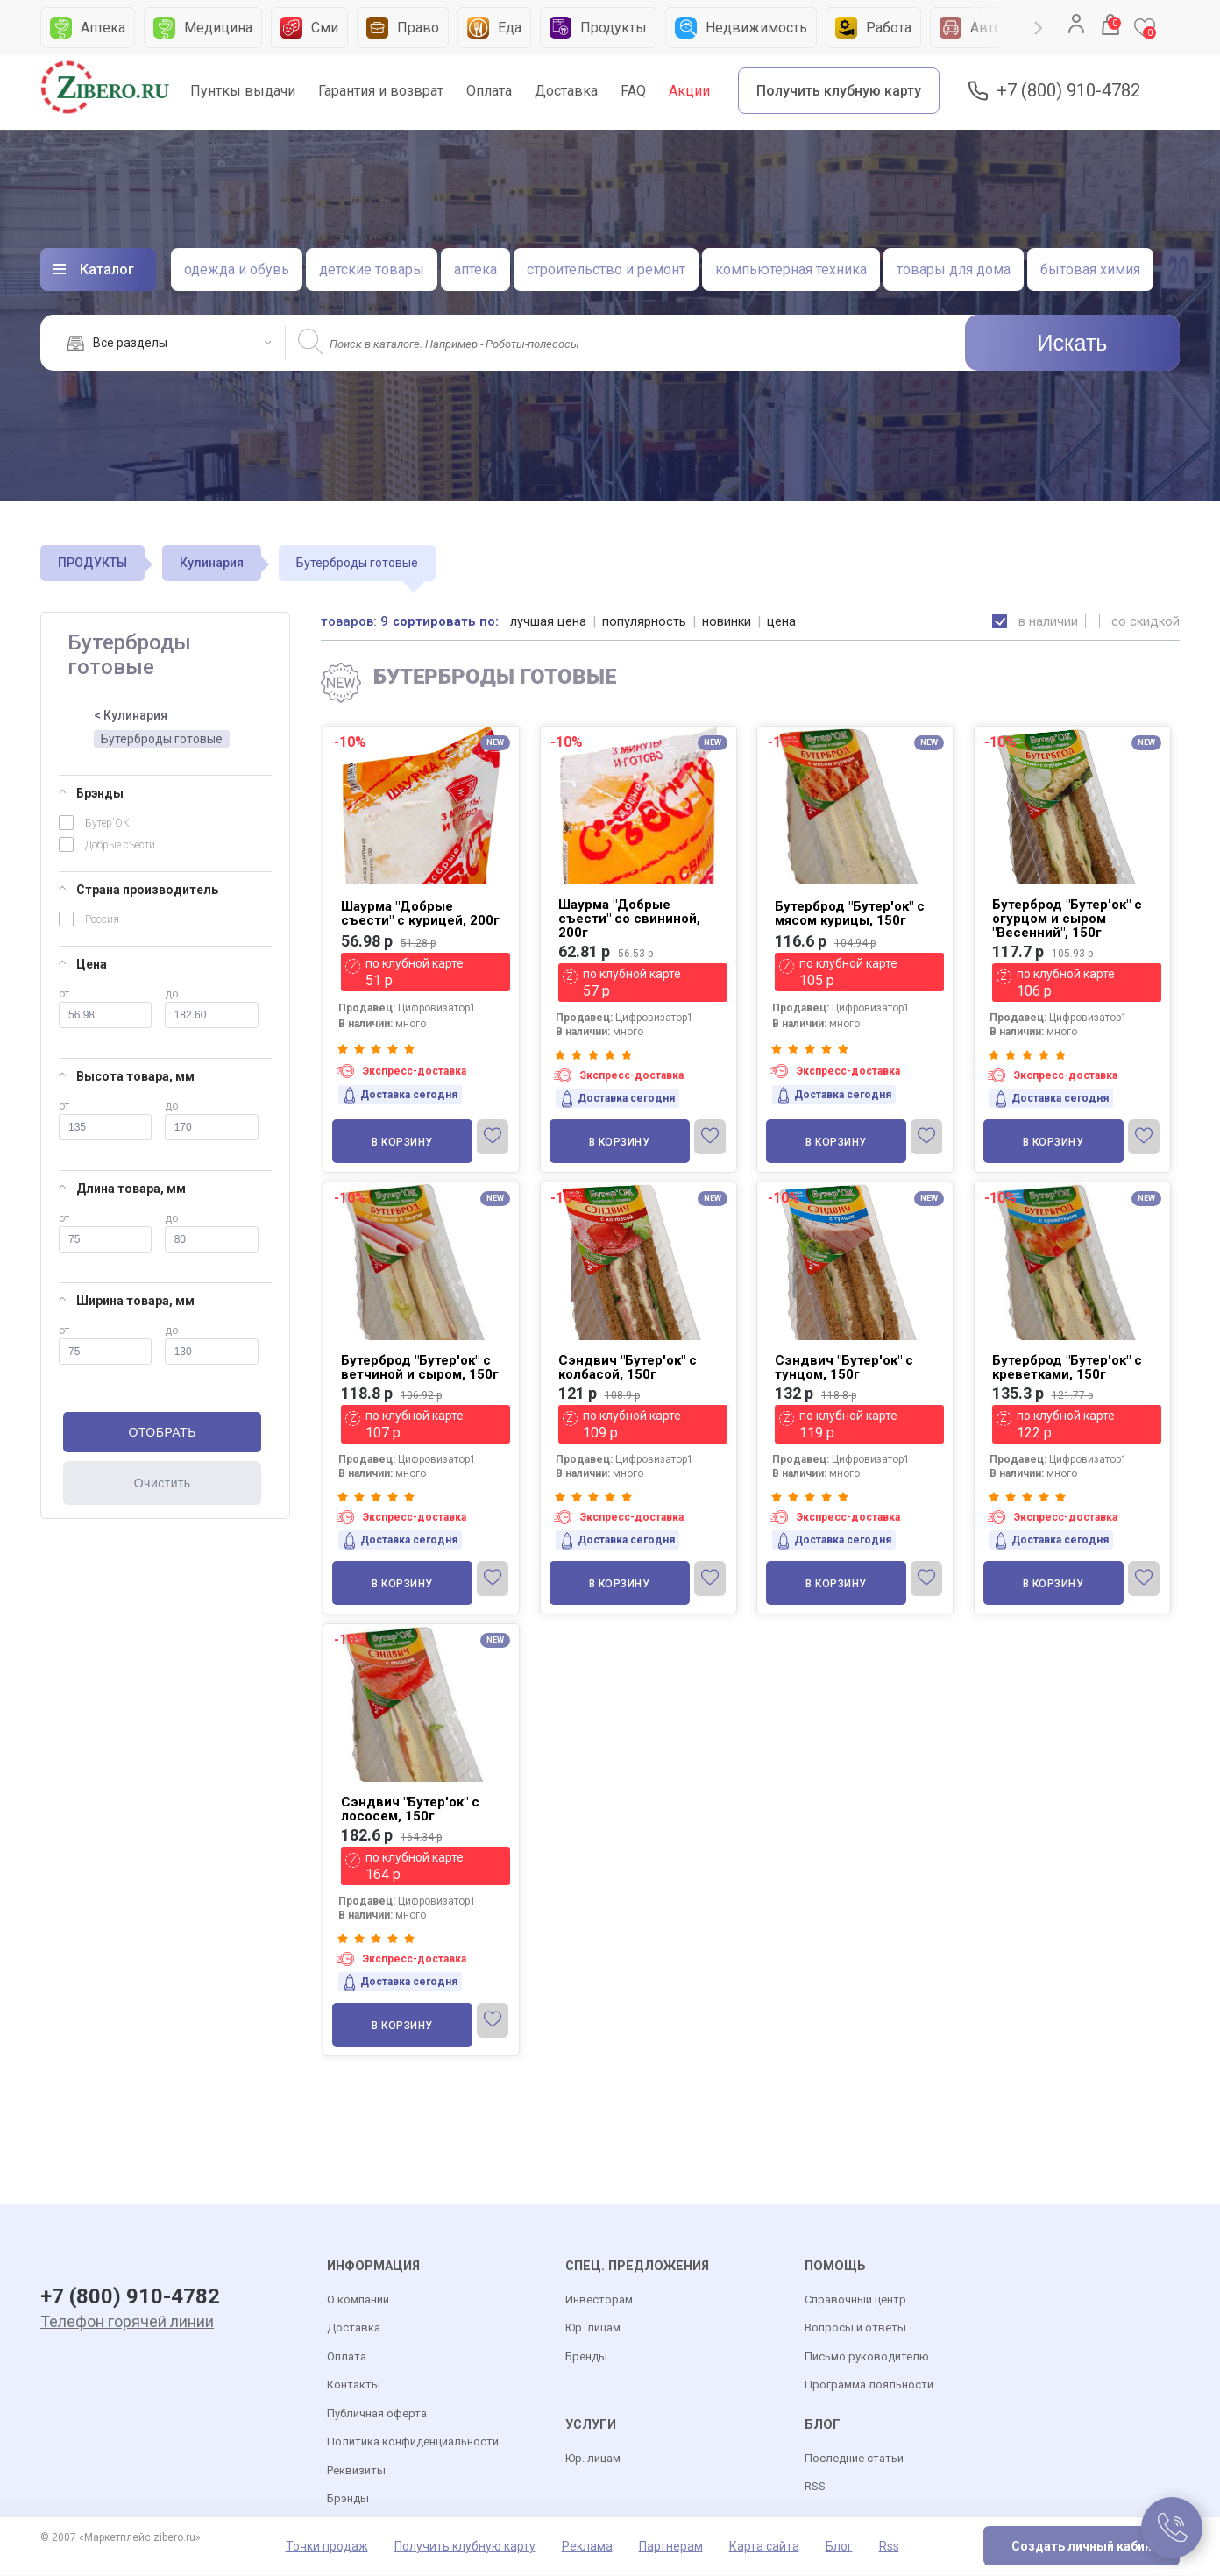 The height and width of the screenshot is (2576, 1220). I want to click on Пунткы выдачи, so click(242, 90).